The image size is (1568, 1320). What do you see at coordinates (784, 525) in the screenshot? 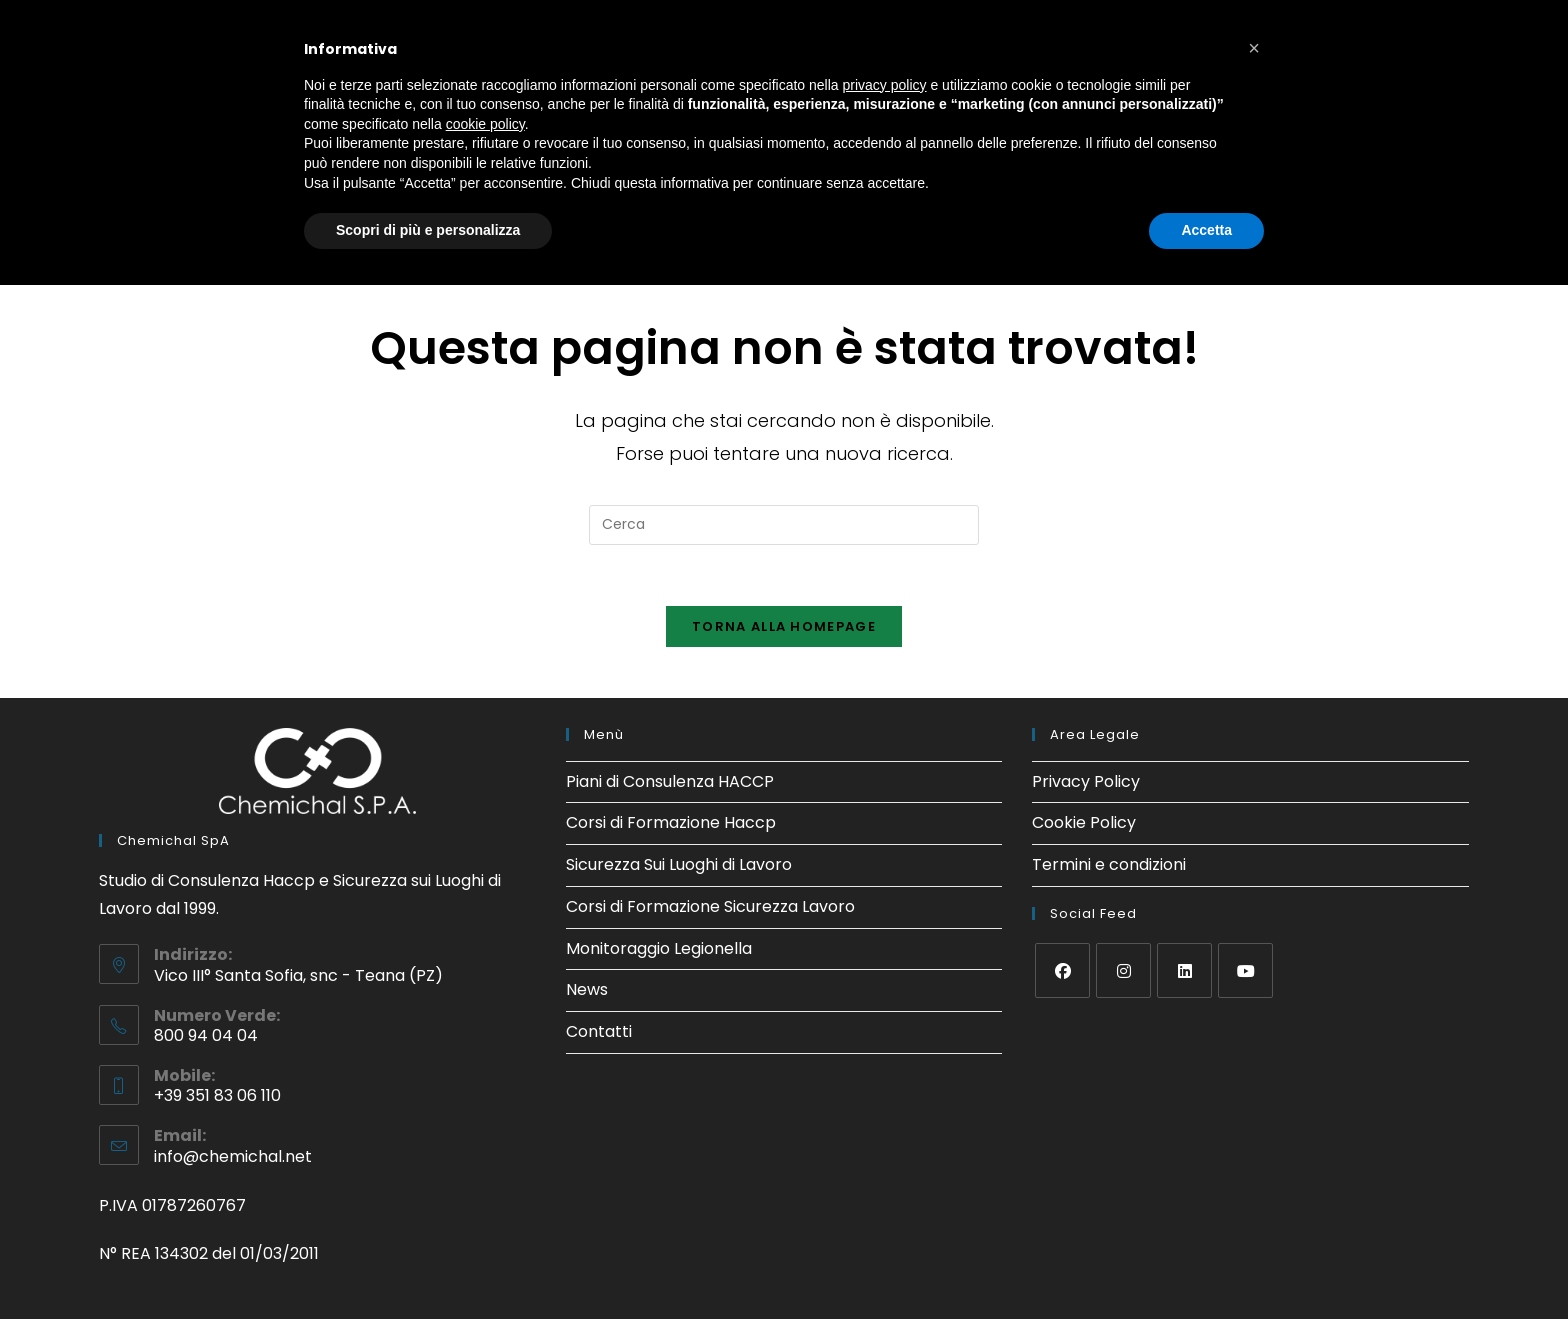
I see `[Inserisci una query di ricerca]` at bounding box center [784, 525].